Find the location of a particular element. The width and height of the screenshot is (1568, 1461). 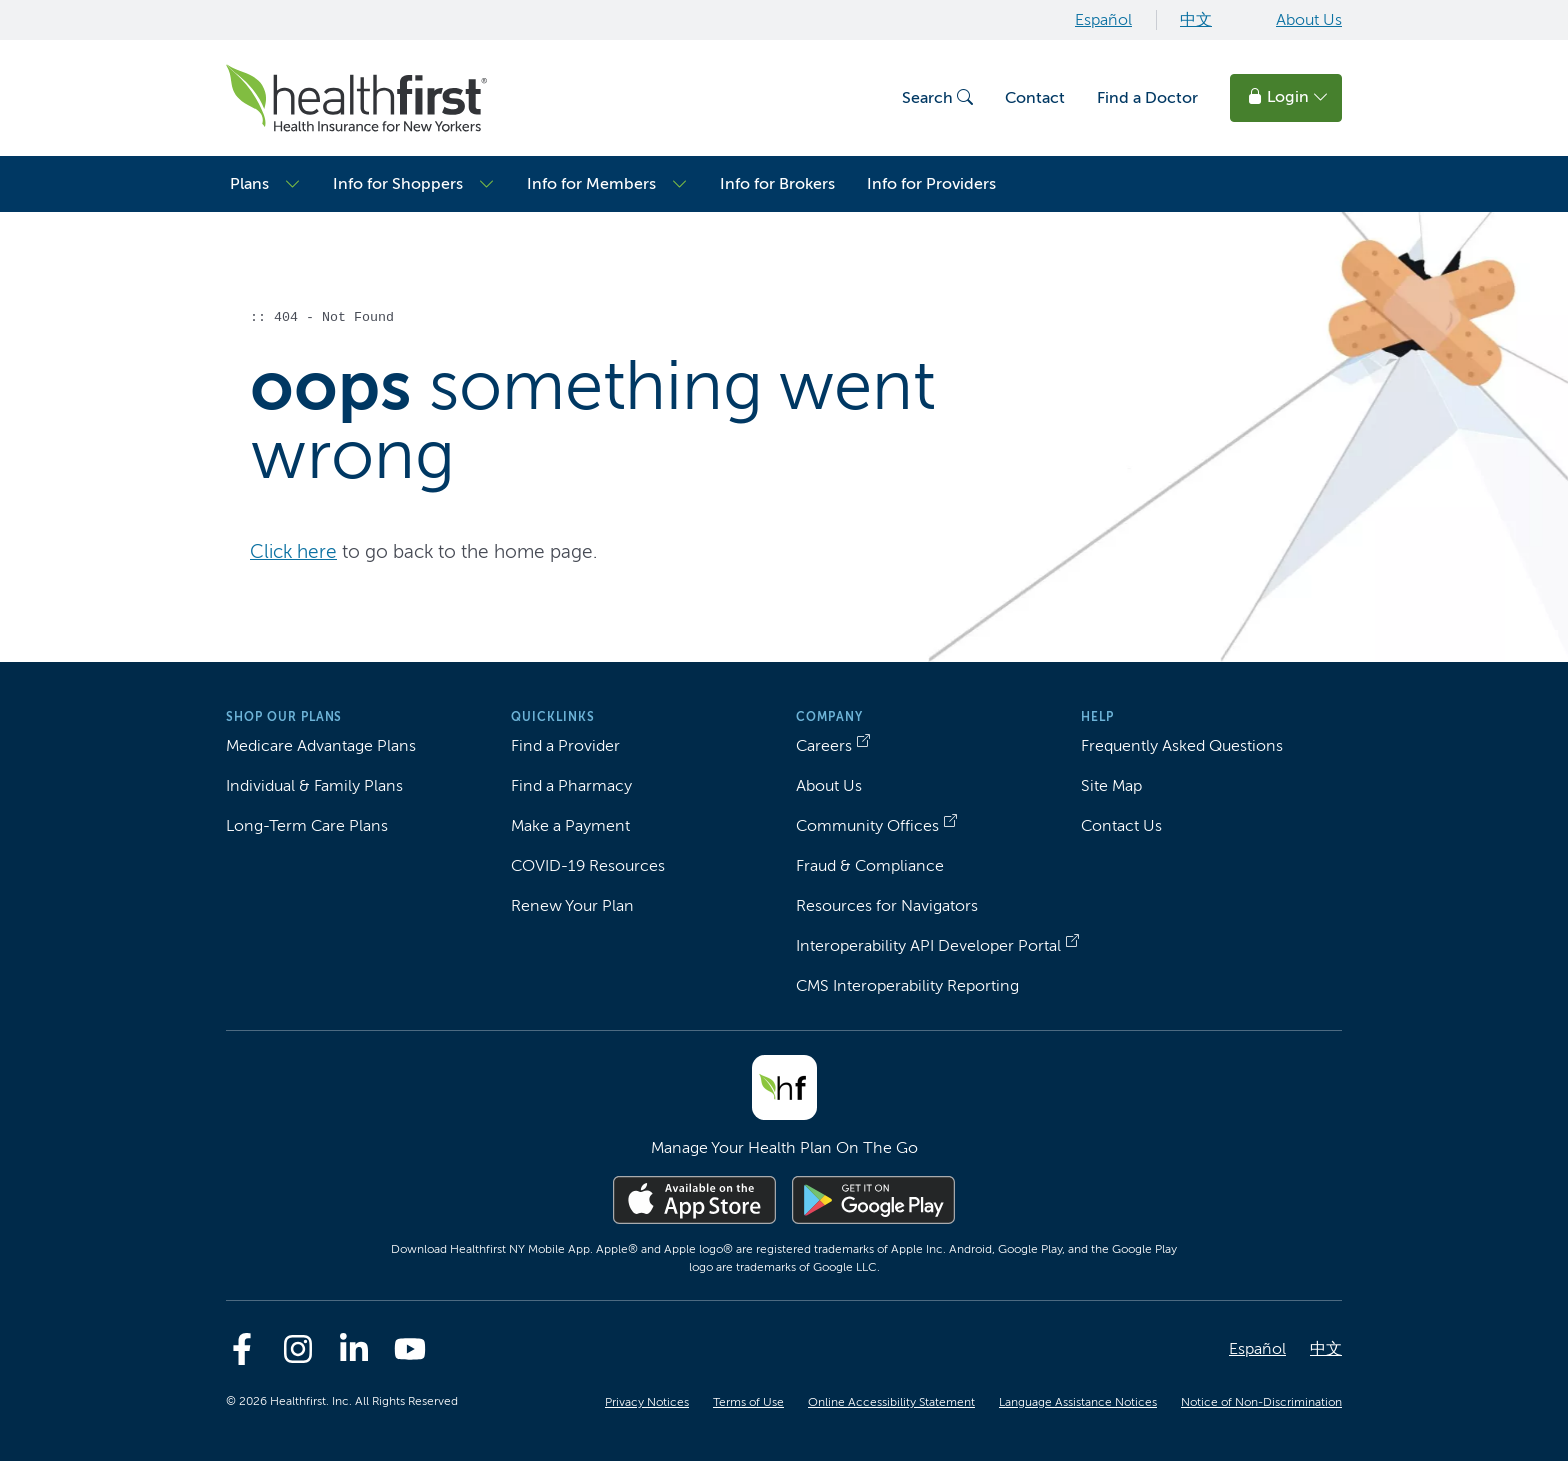

Click here is located at coordinates (293, 551).